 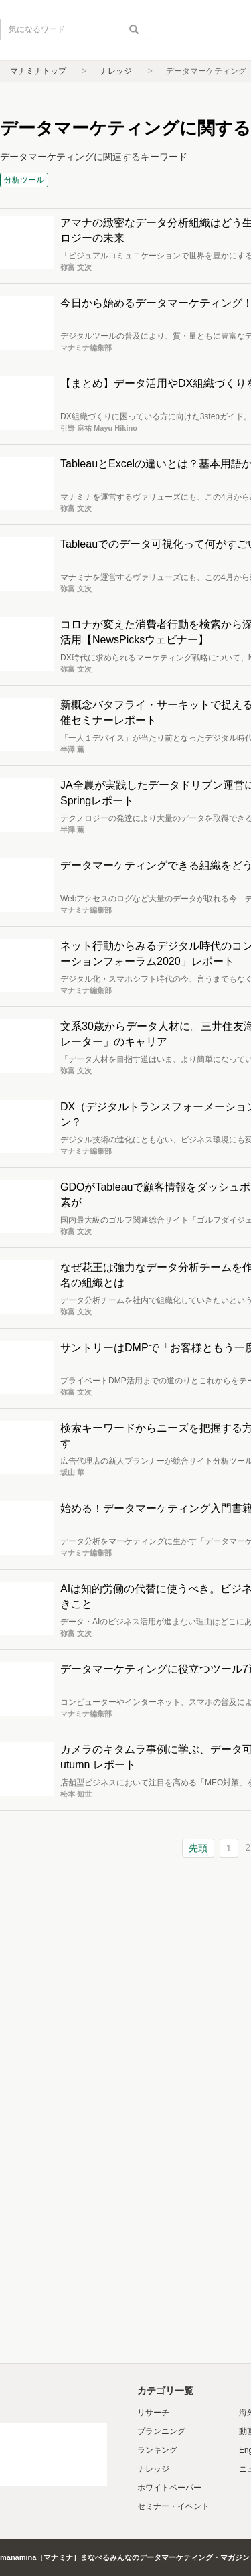 What do you see at coordinates (38, 71) in the screenshot?
I see `マナミナトップ` at bounding box center [38, 71].